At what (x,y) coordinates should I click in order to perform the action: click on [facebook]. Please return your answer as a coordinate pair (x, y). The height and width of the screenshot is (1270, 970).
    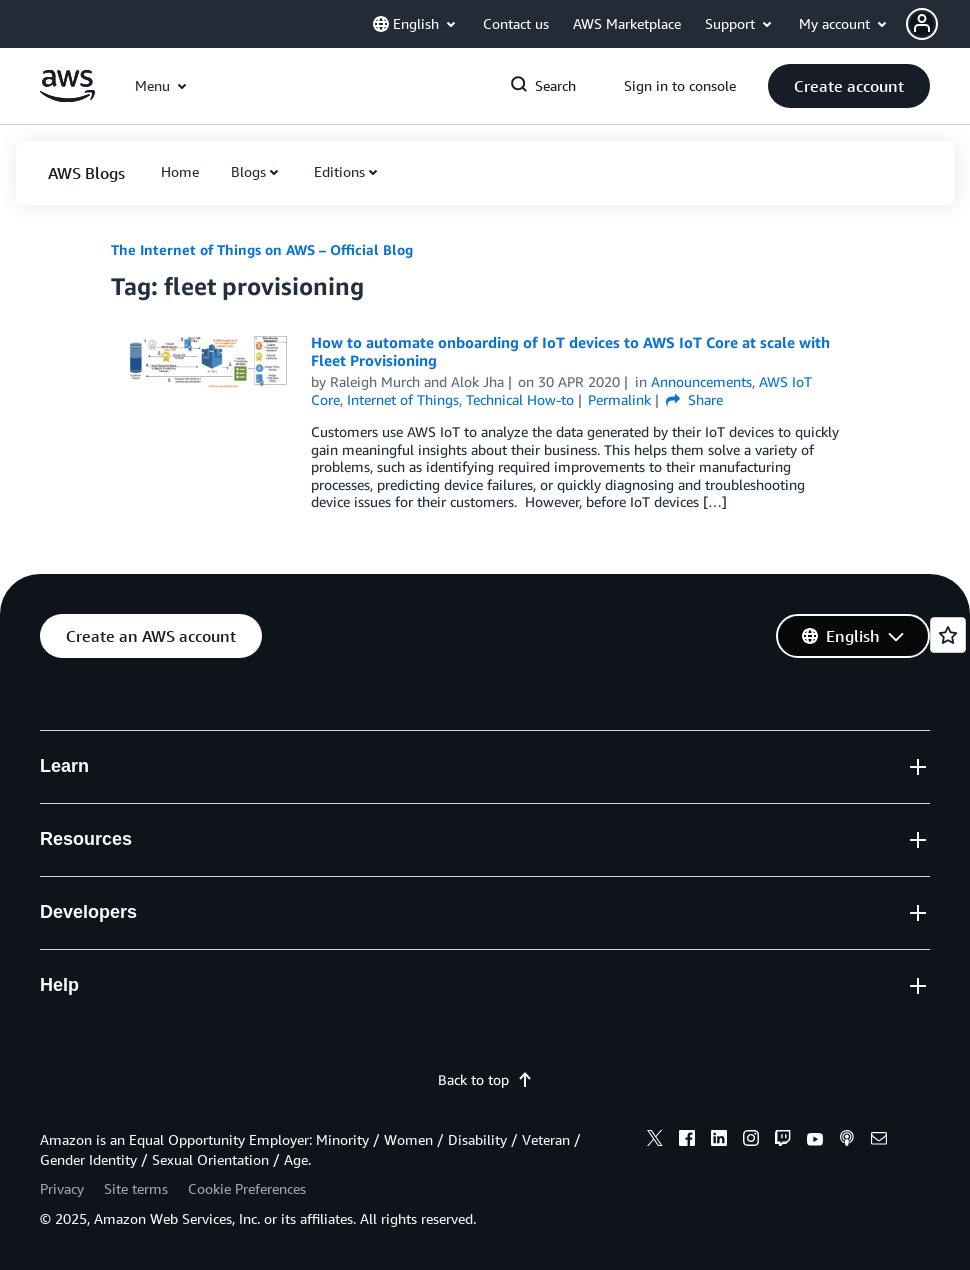
    Looking at the image, I should click on (687, 1141).